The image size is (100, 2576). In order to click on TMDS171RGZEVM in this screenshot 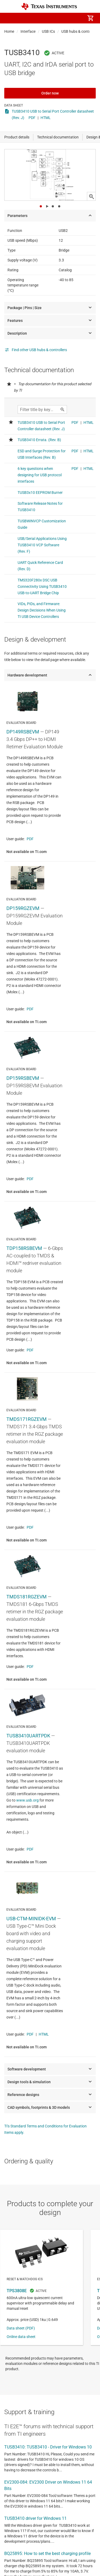, I will do `click(26, 1419)`.